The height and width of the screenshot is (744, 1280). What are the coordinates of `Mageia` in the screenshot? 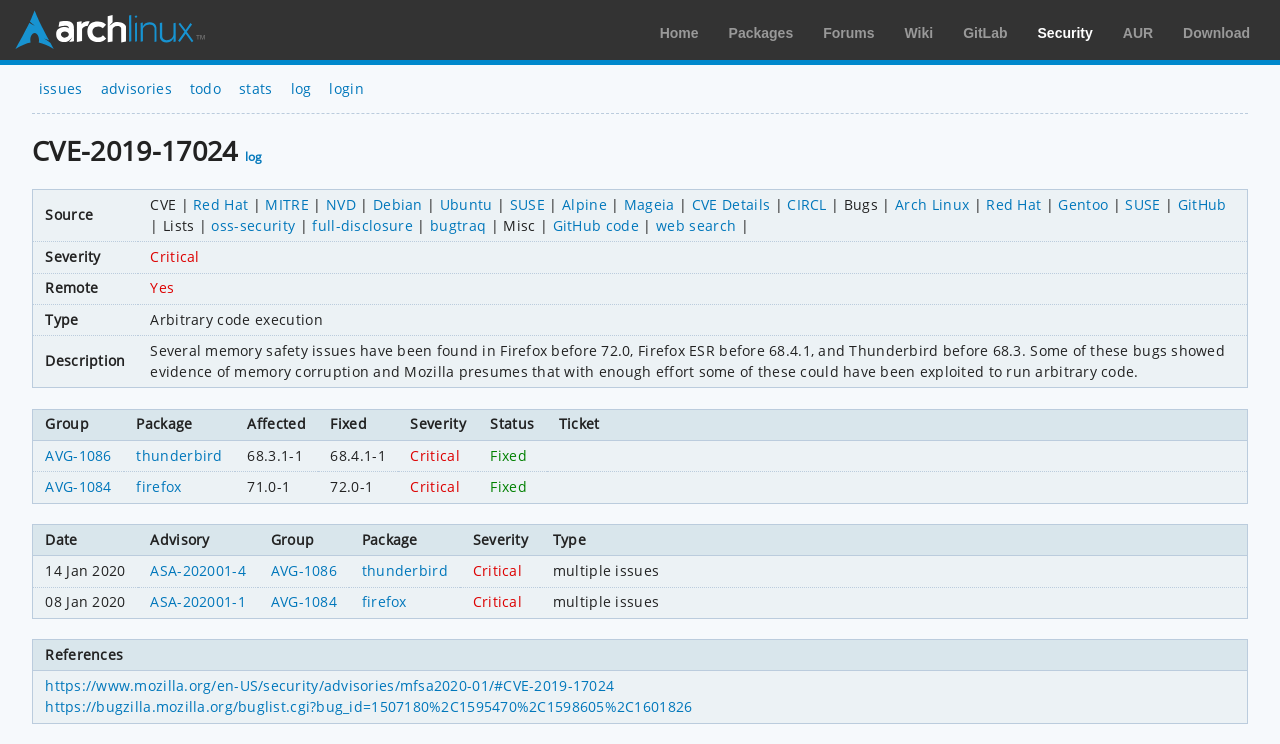 It's located at (649, 204).